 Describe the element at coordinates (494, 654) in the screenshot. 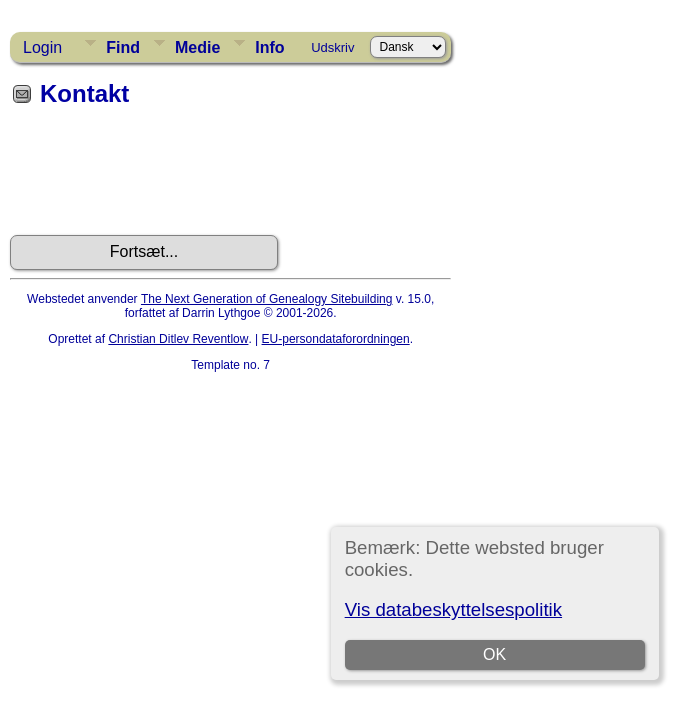

I see `OK` at that location.